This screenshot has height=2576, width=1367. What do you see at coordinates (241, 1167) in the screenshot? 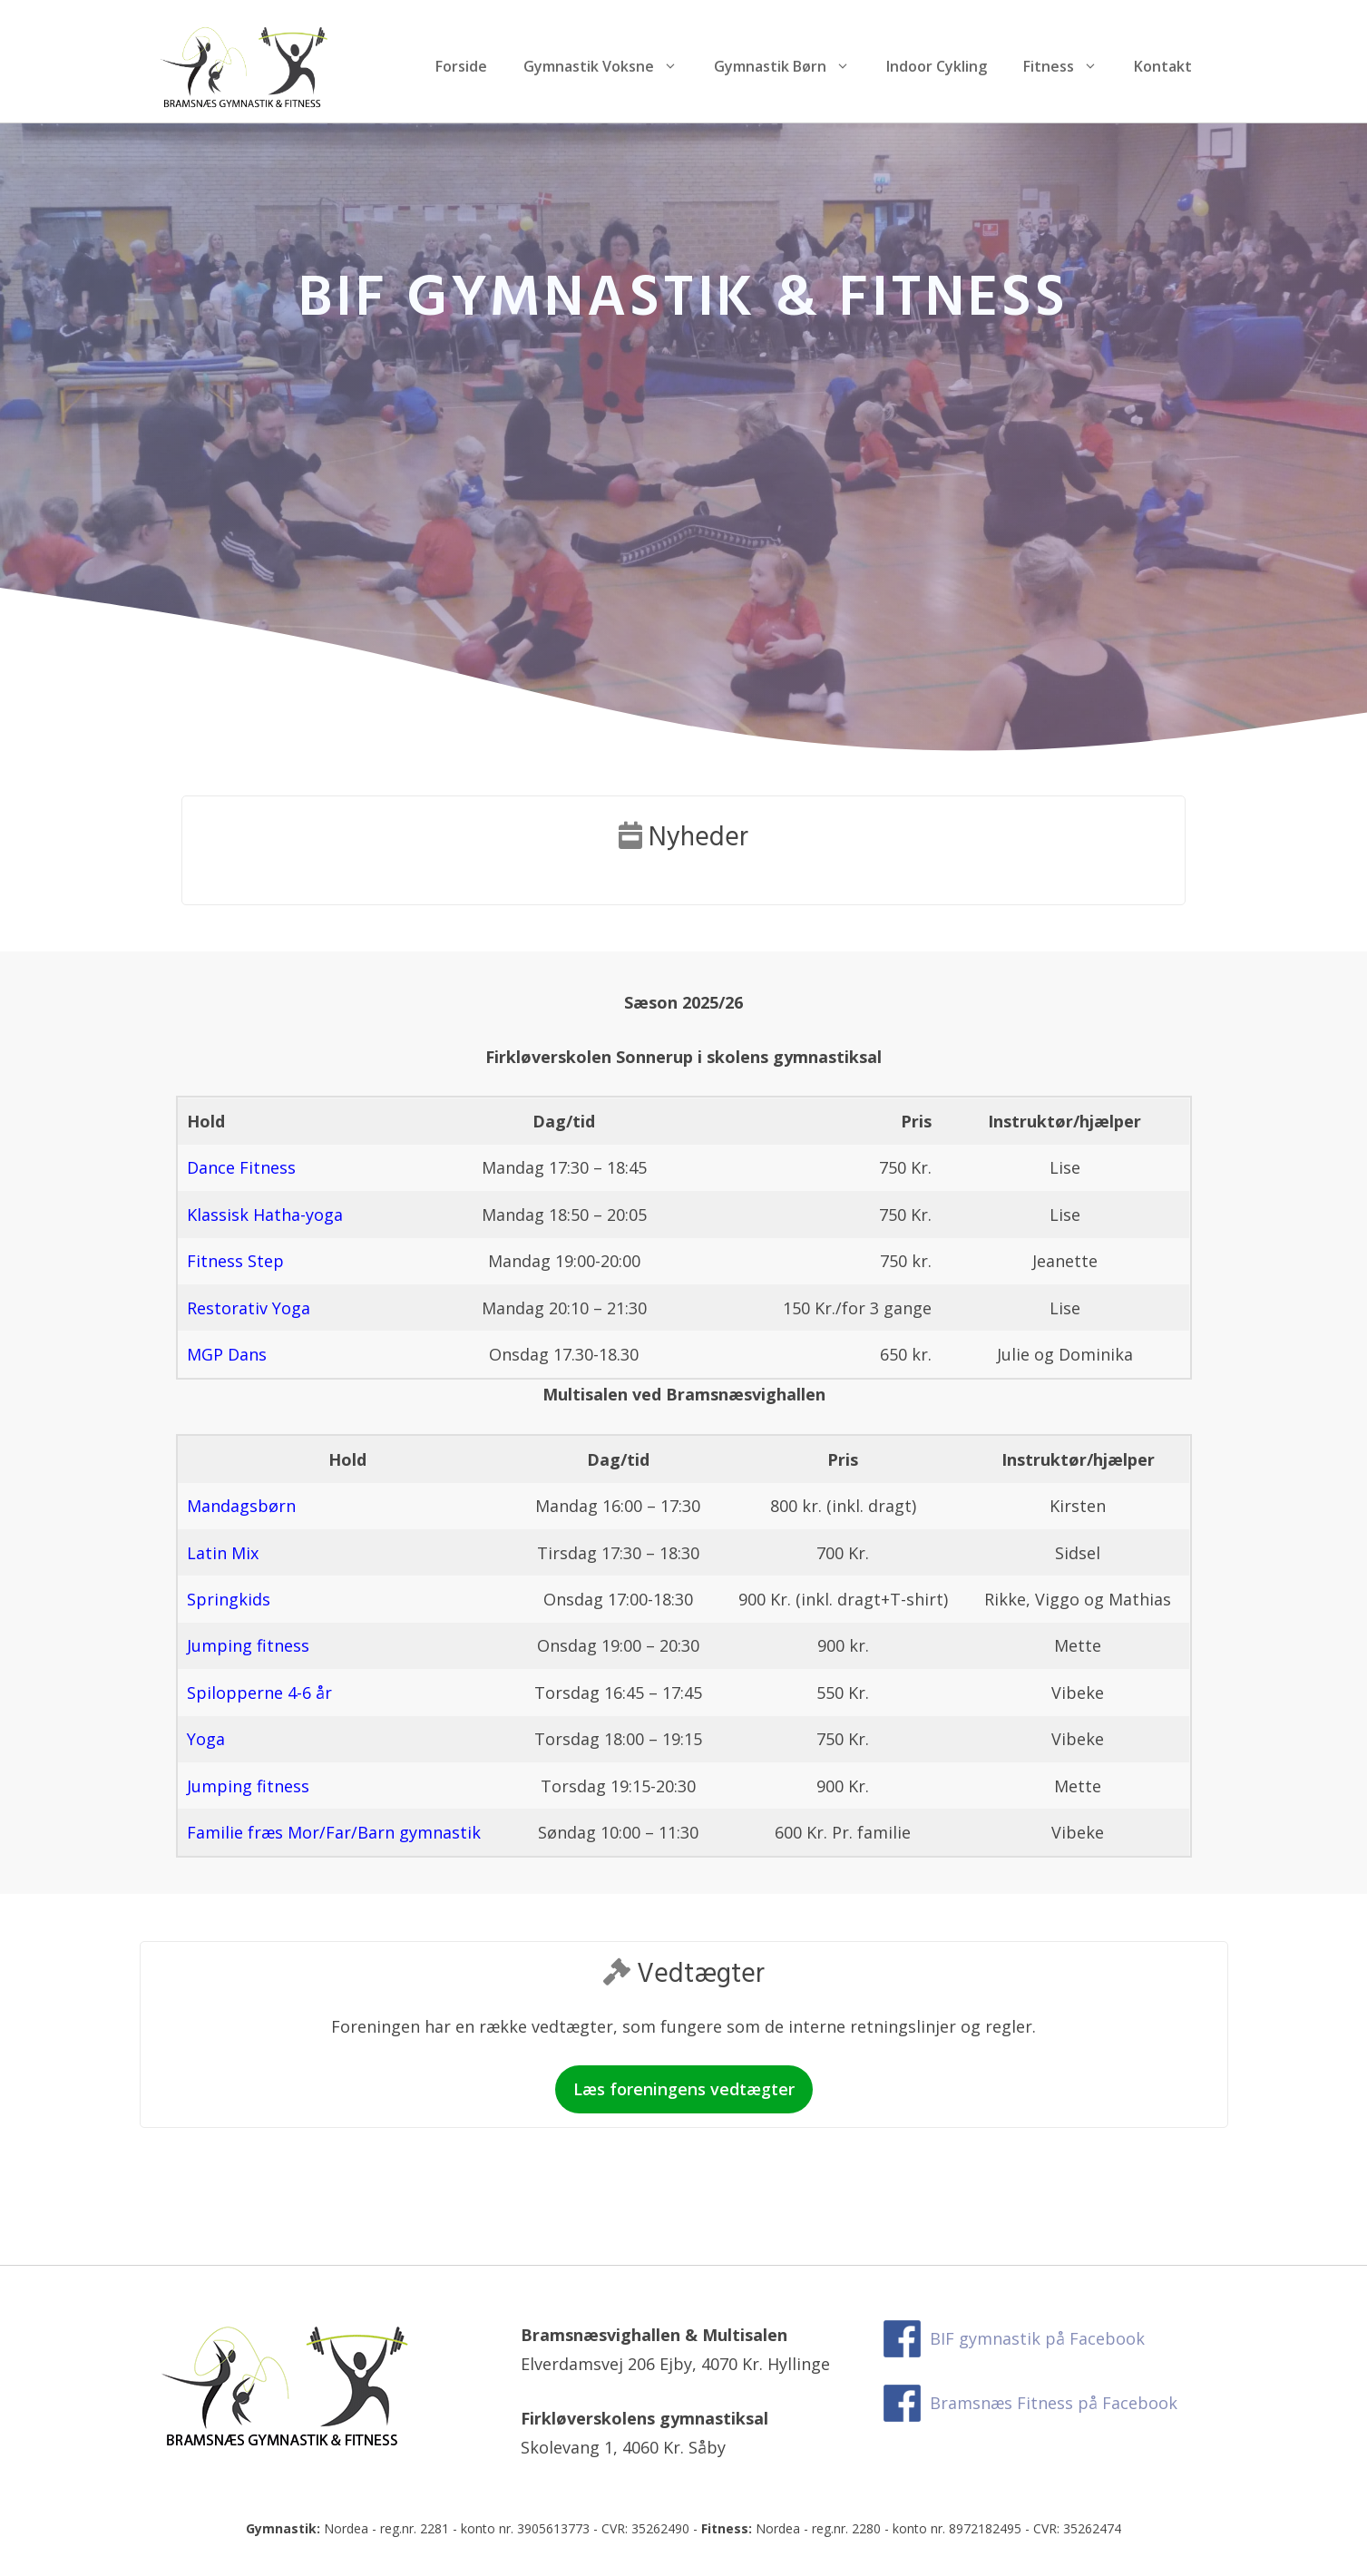
I see `Dance Fitness` at bounding box center [241, 1167].